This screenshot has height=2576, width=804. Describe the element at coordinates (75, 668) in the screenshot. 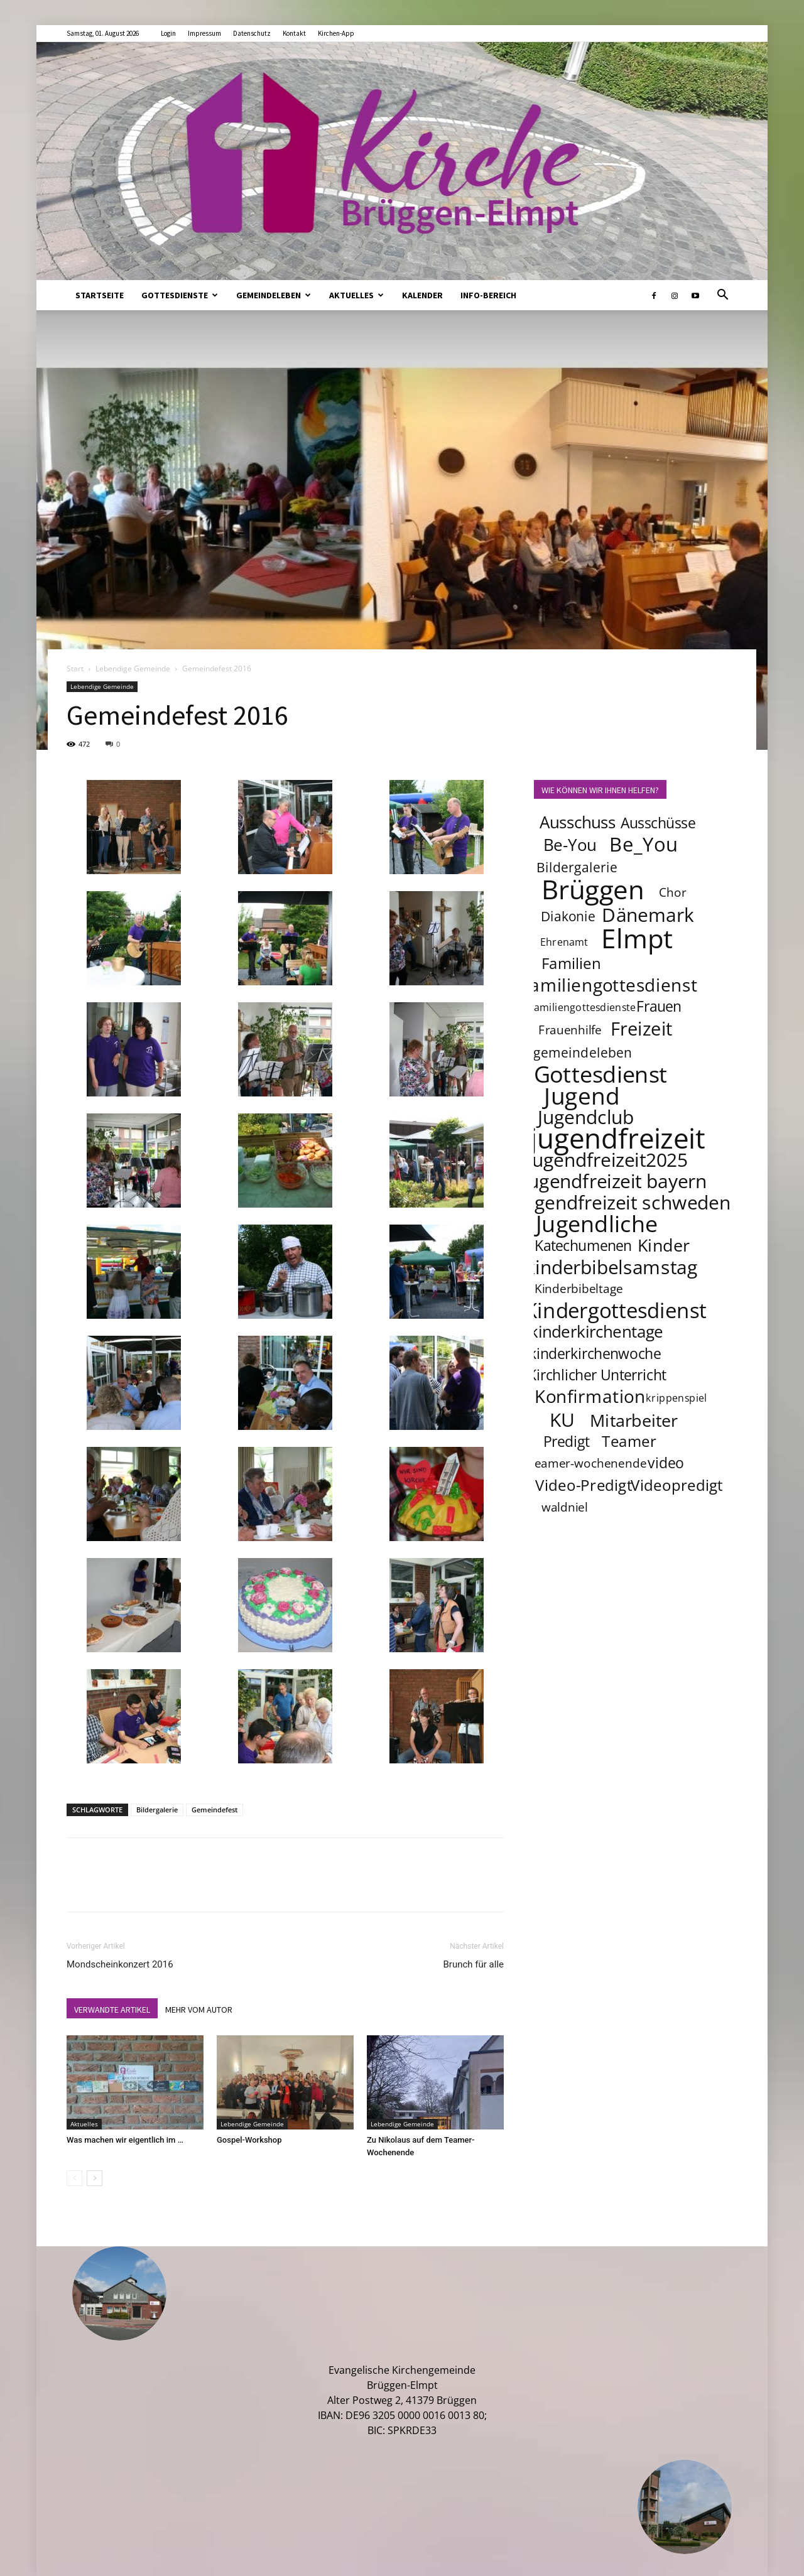

I see `Start` at that location.